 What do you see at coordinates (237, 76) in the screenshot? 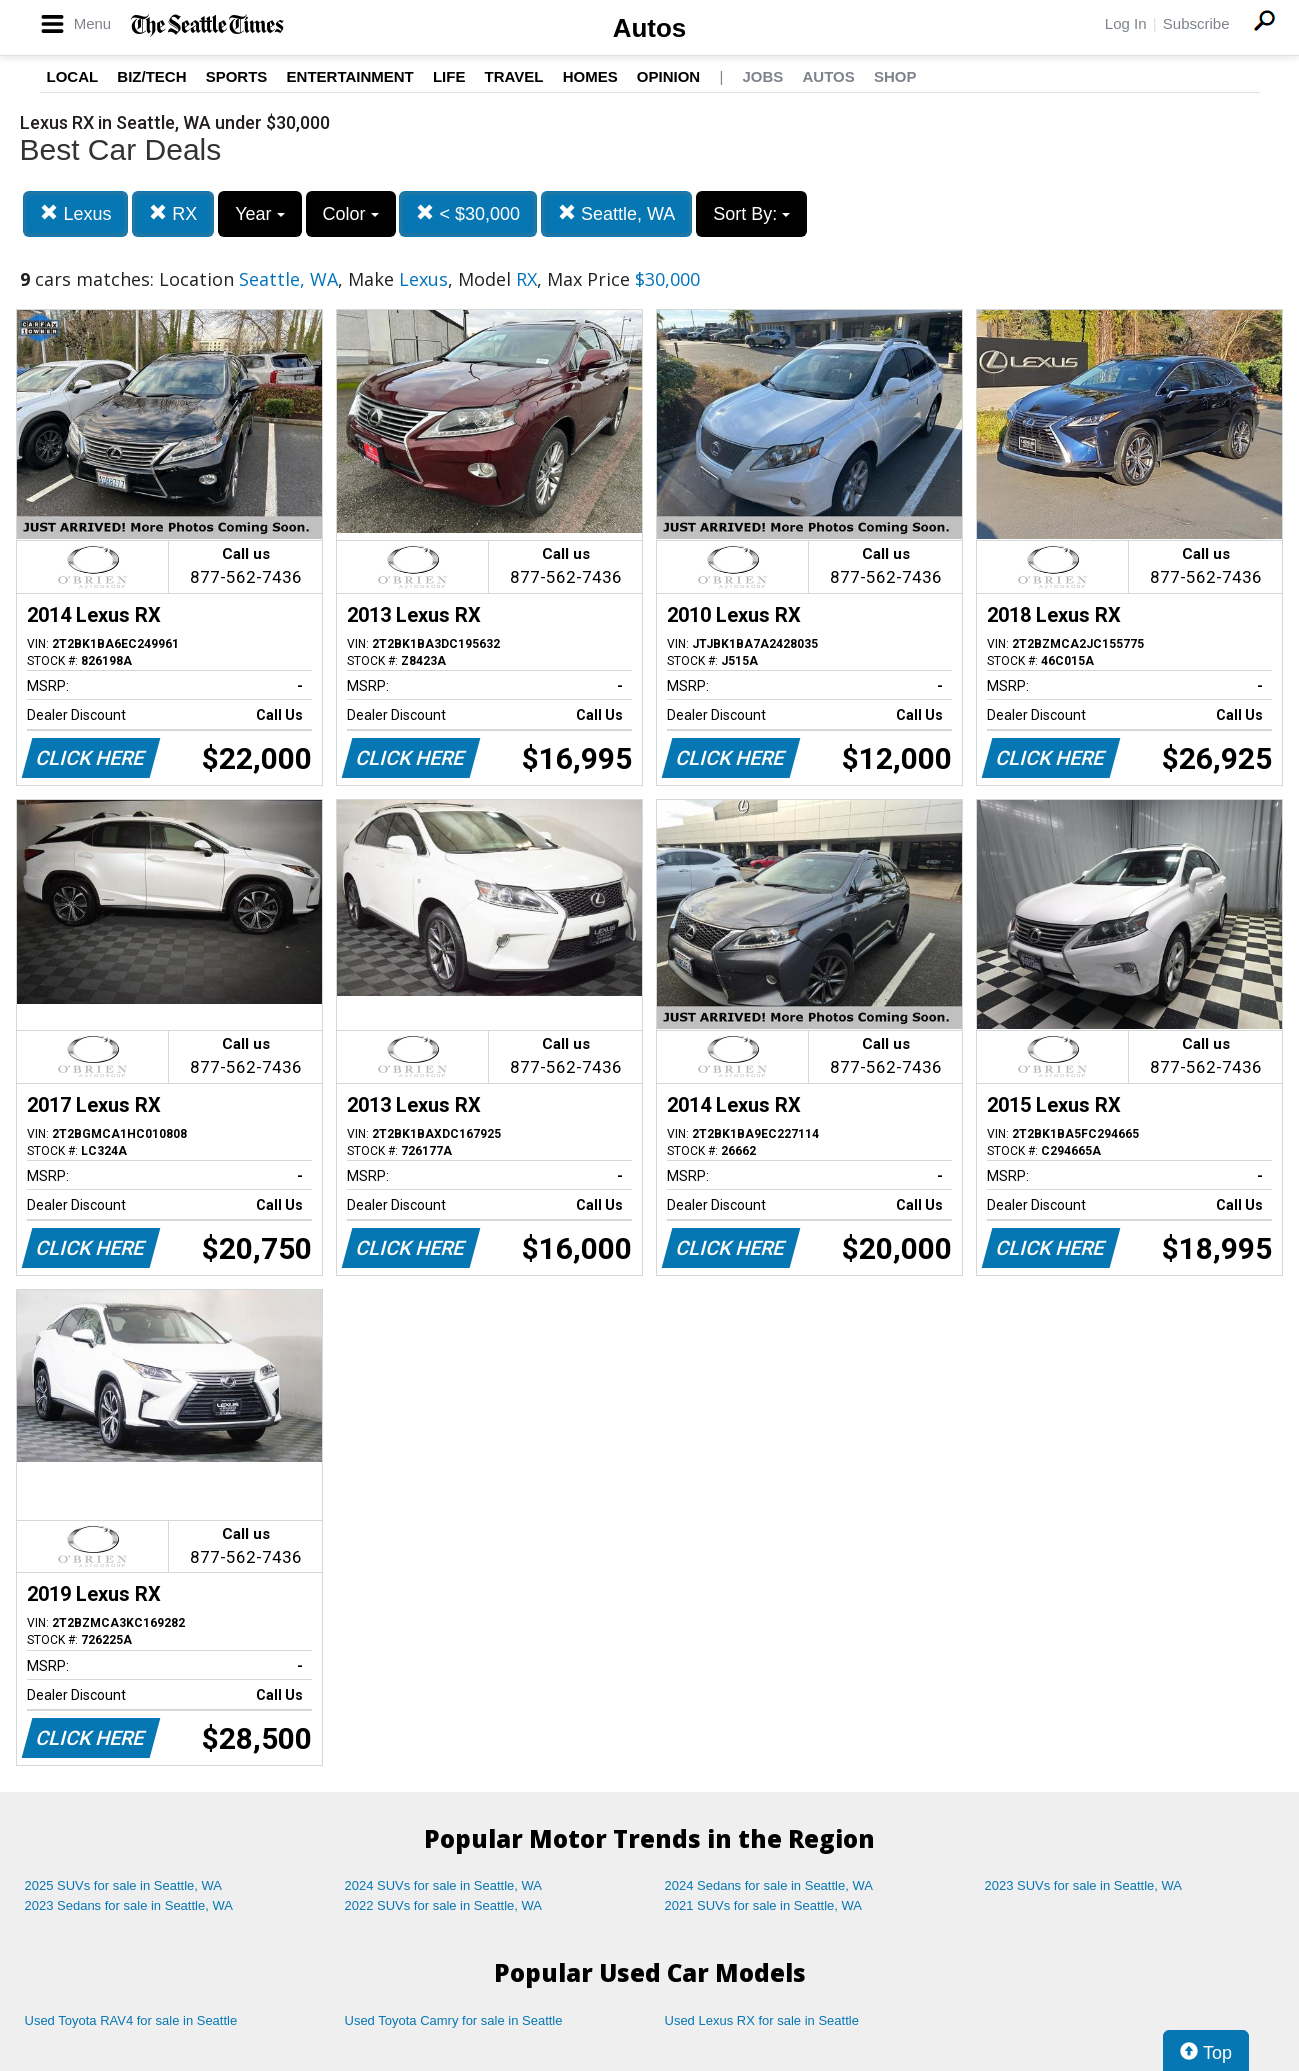
I see `Sports` at bounding box center [237, 76].